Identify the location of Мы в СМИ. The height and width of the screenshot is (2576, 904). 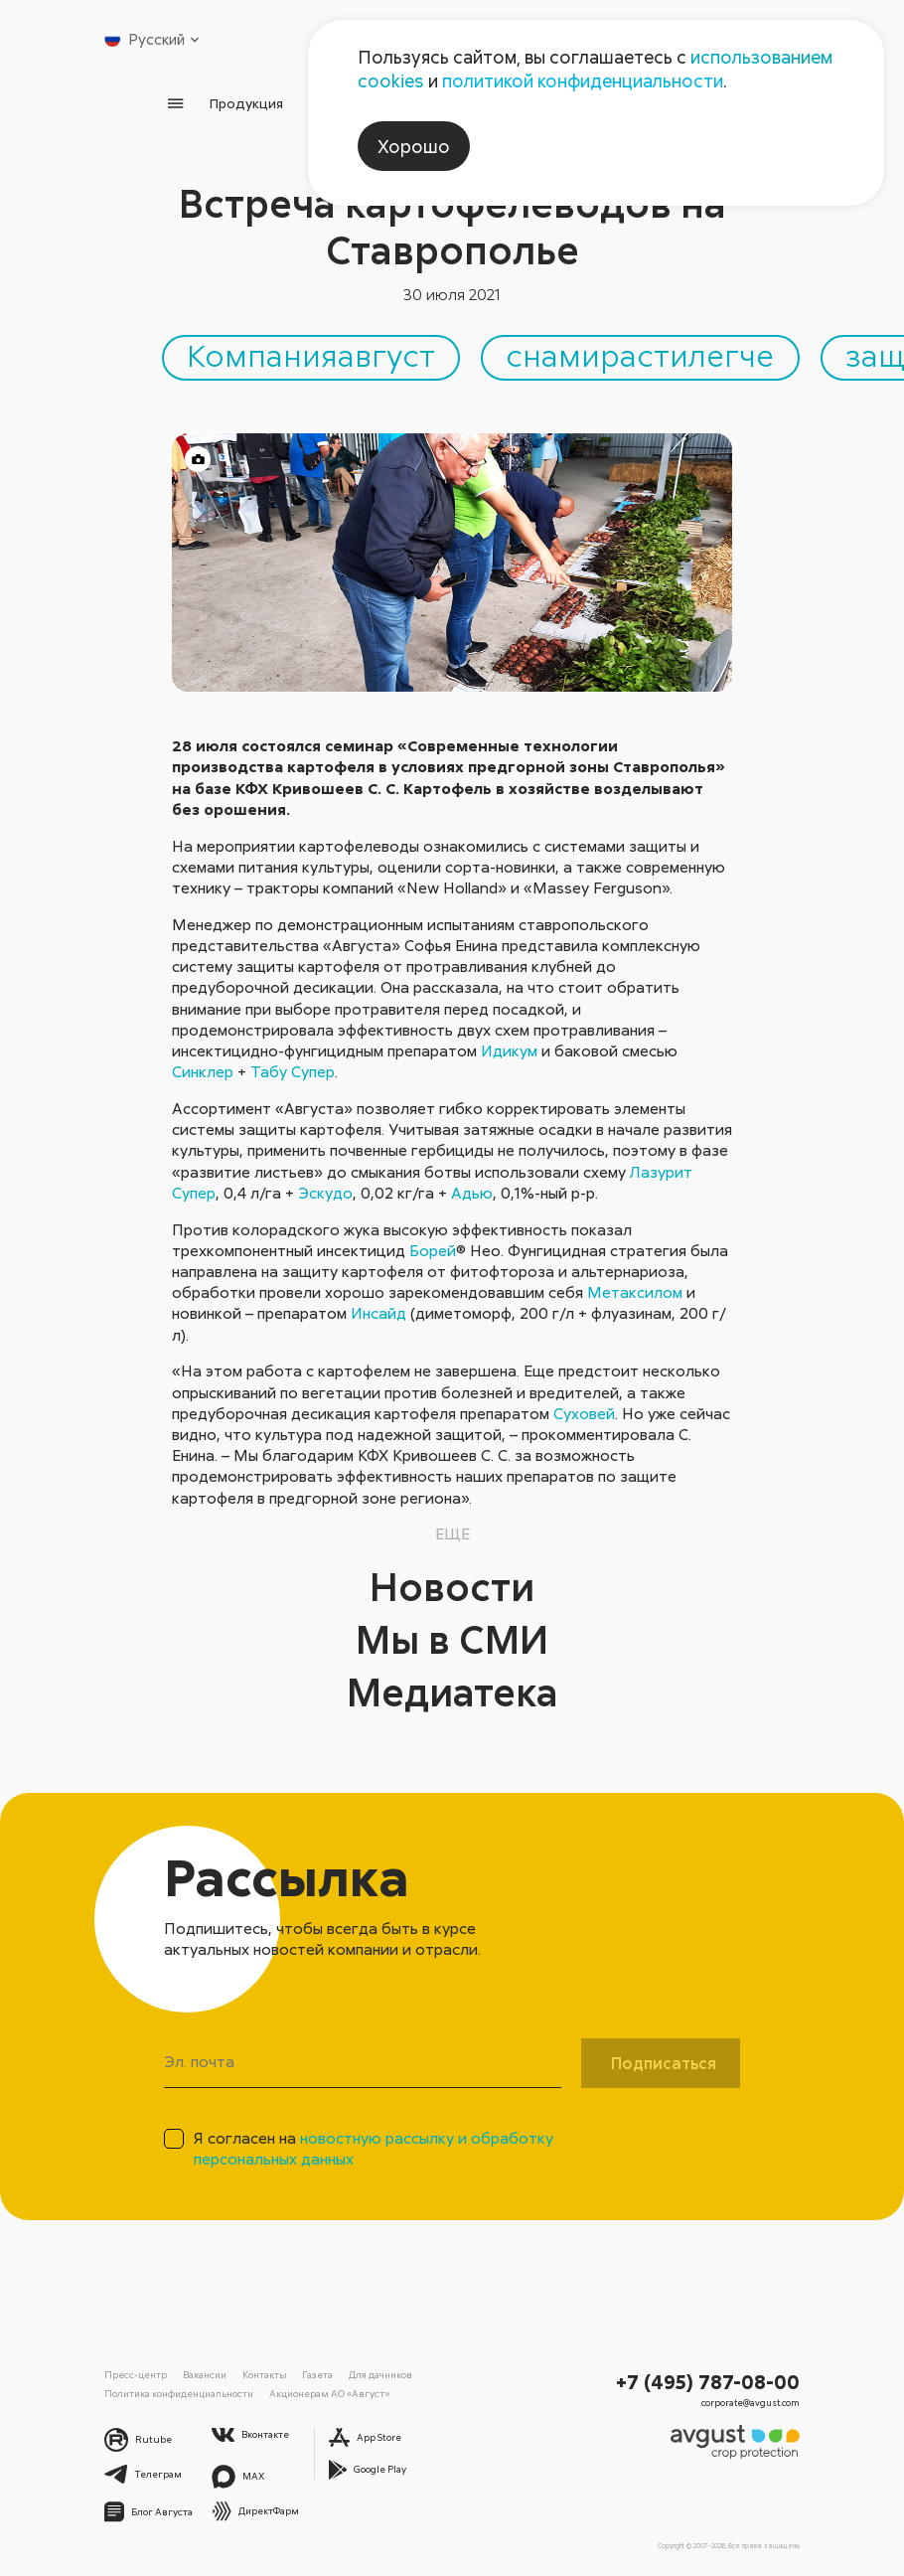
(452, 1639).